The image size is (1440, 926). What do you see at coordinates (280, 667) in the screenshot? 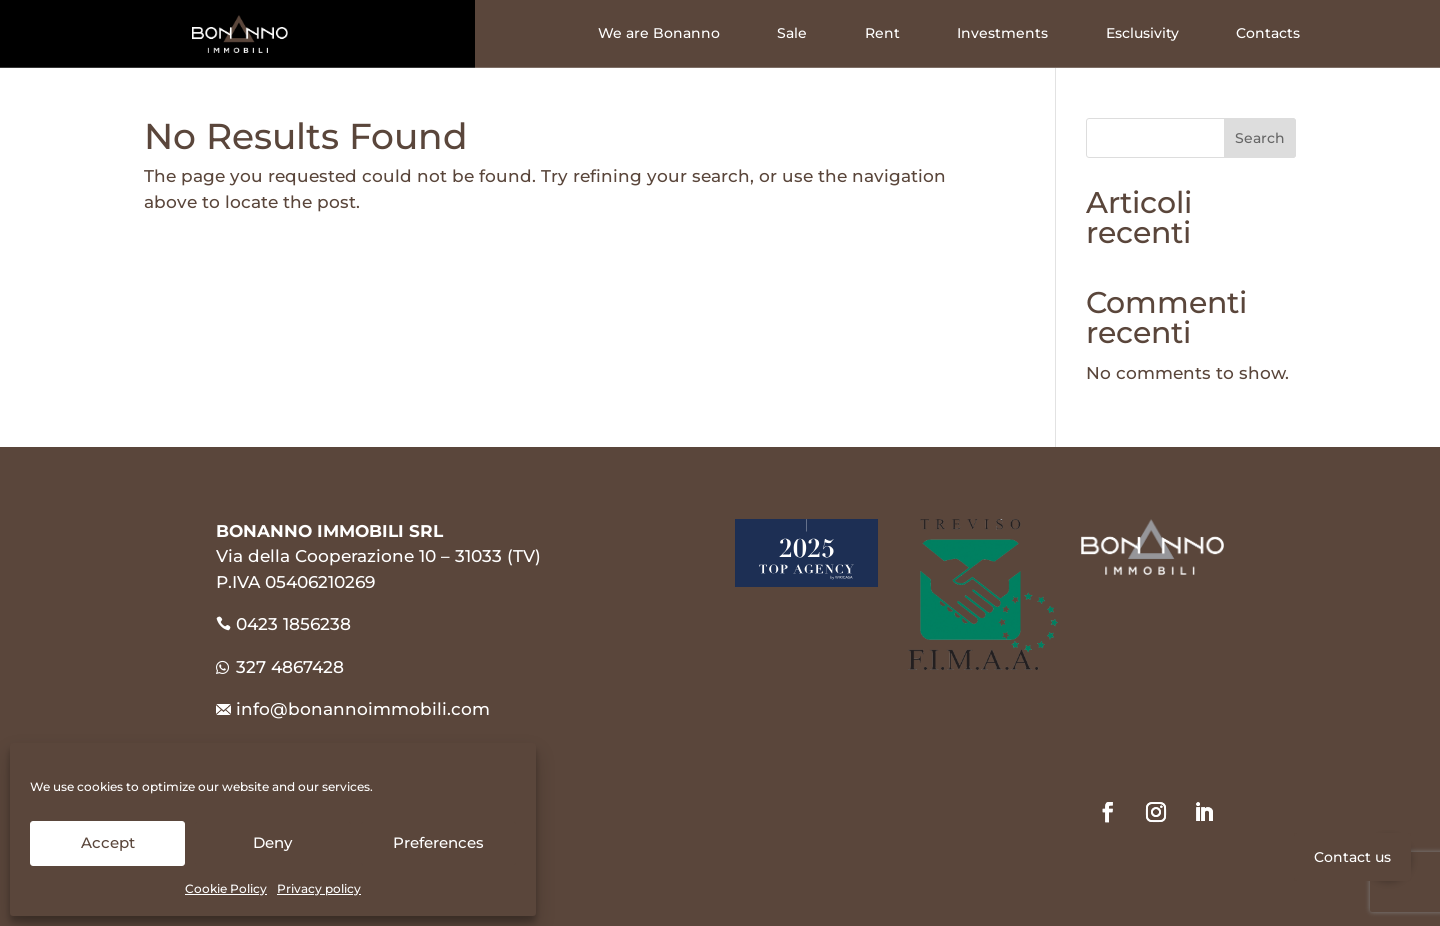
I see `327 4867428` at bounding box center [280, 667].